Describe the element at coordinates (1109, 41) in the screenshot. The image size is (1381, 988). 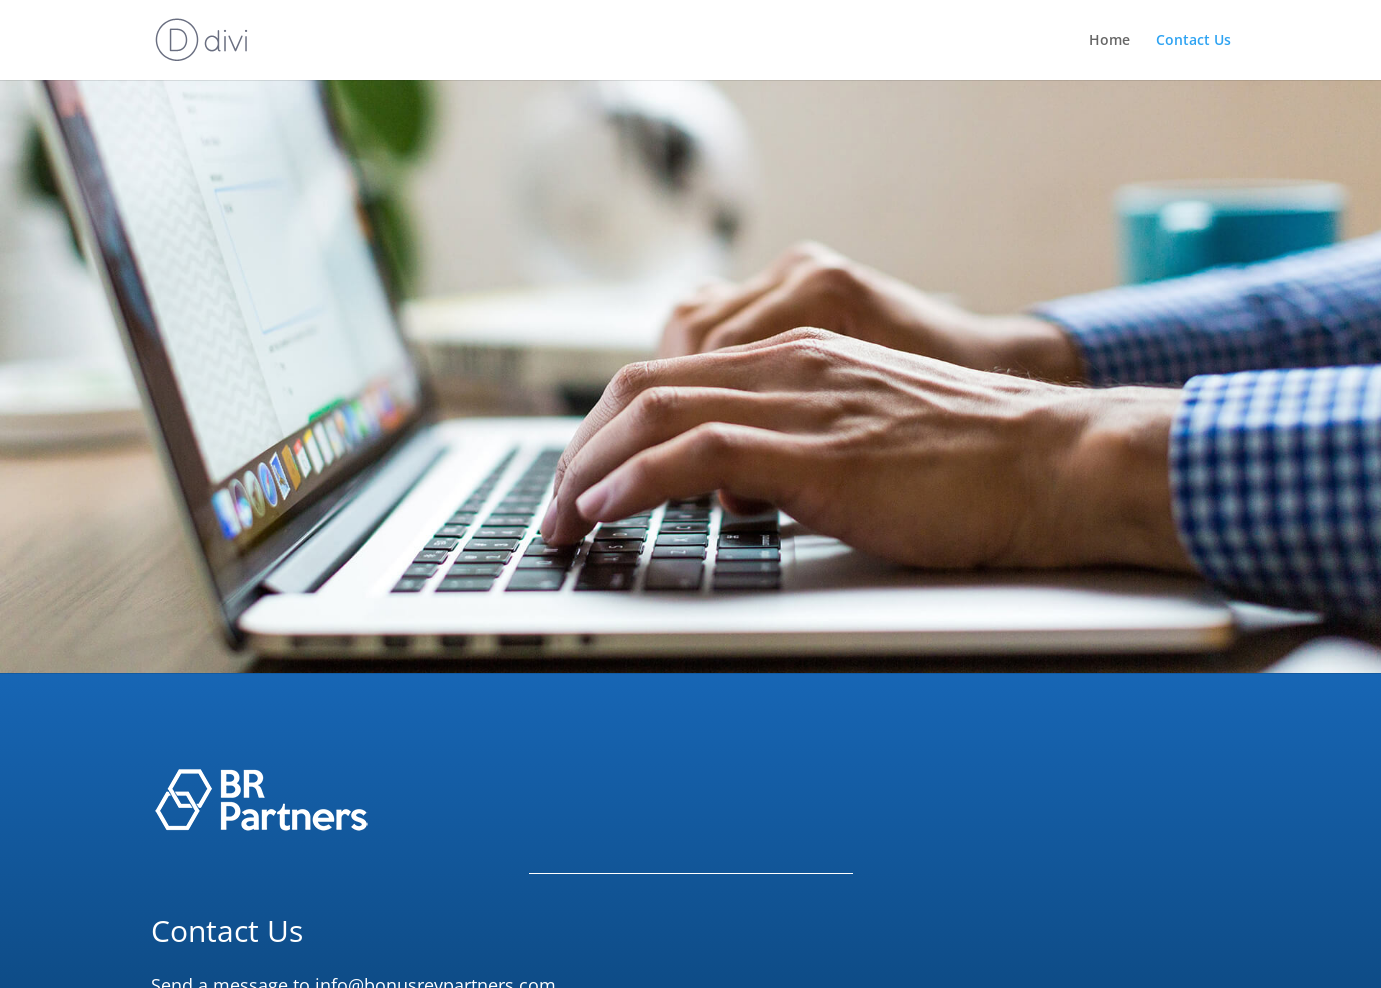
I see `Home` at that location.